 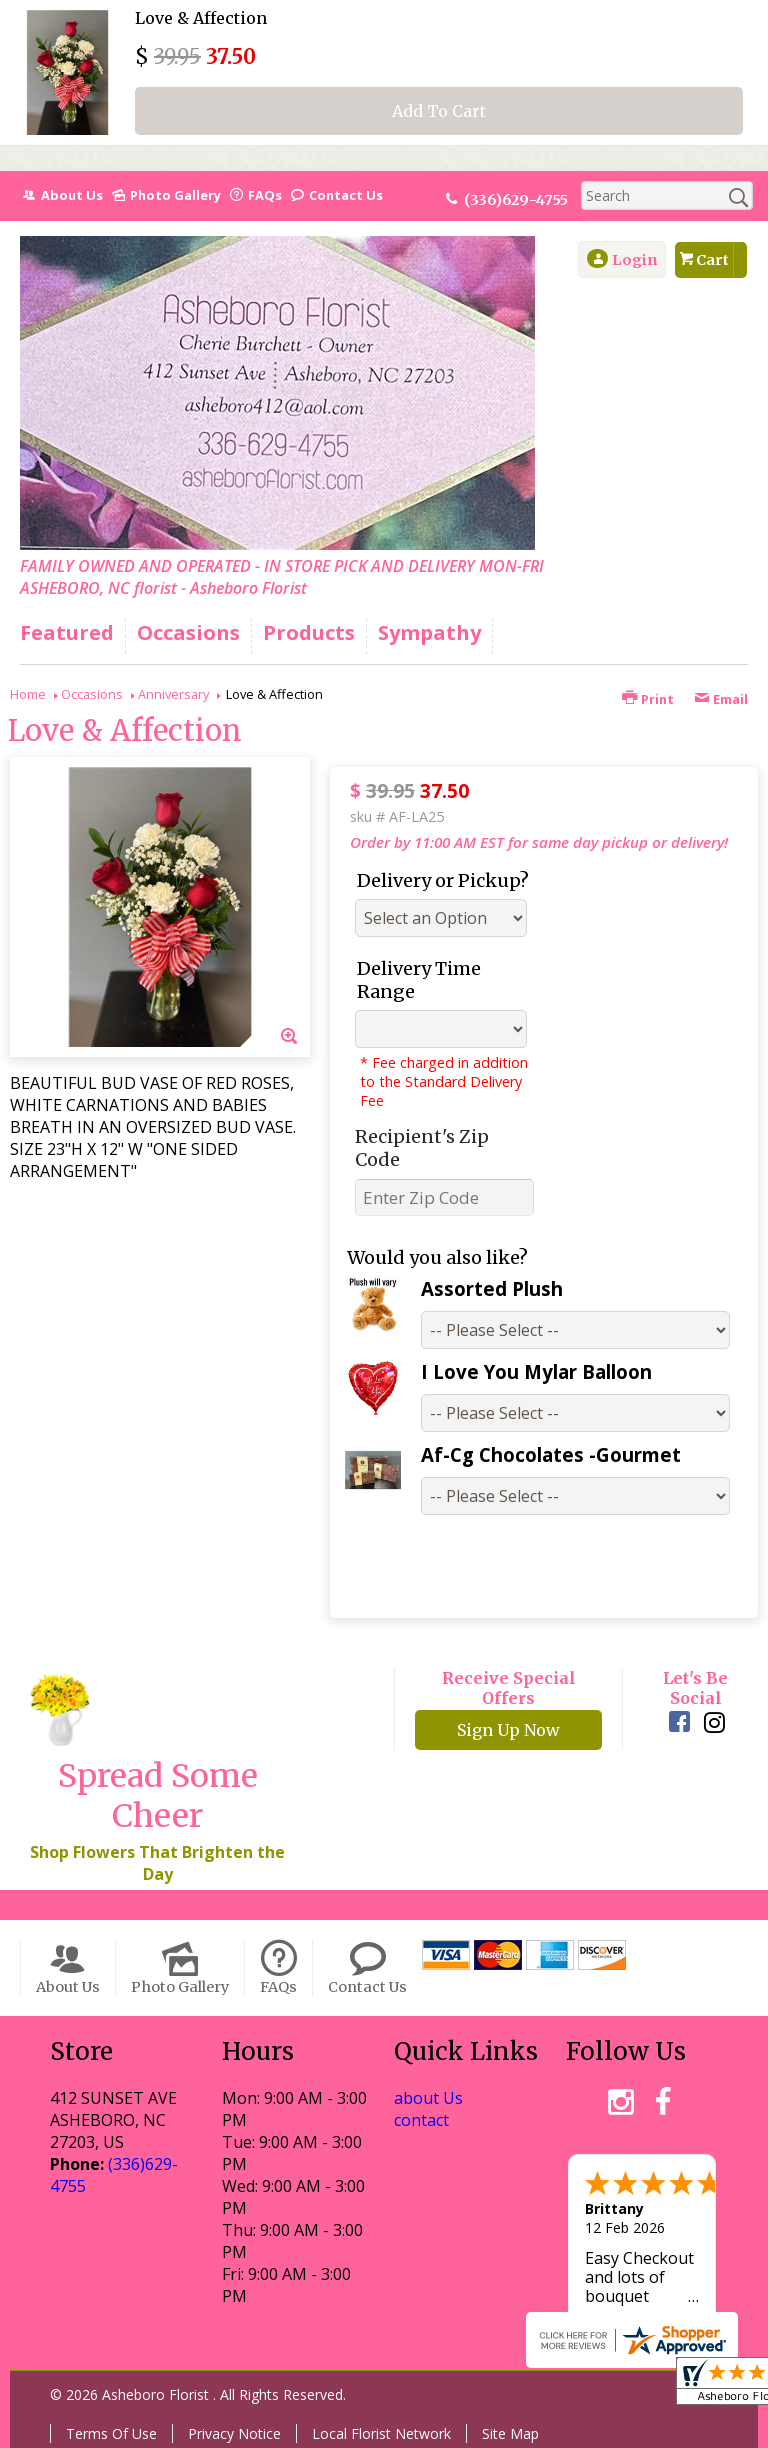 What do you see at coordinates (381, 2433) in the screenshot?
I see `Local Florist Network` at bounding box center [381, 2433].